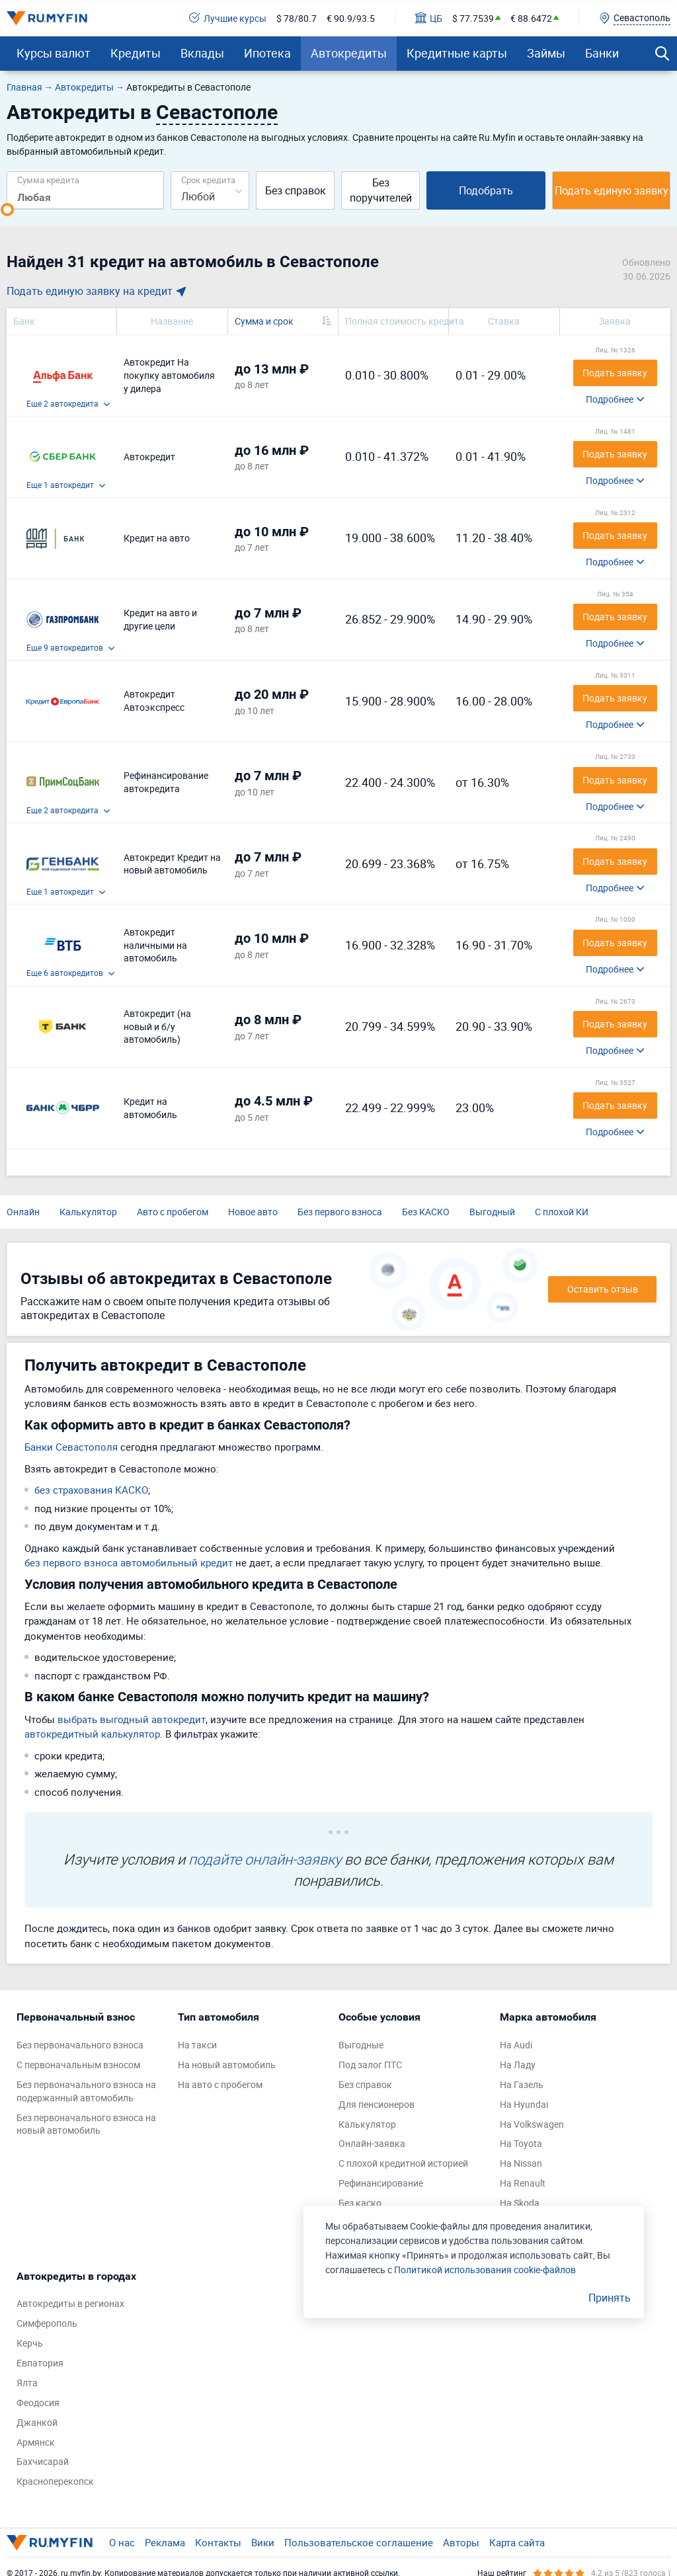 The height and width of the screenshot is (2576, 677). Describe the element at coordinates (486, 190) in the screenshot. I see `Подобрать` at that location.